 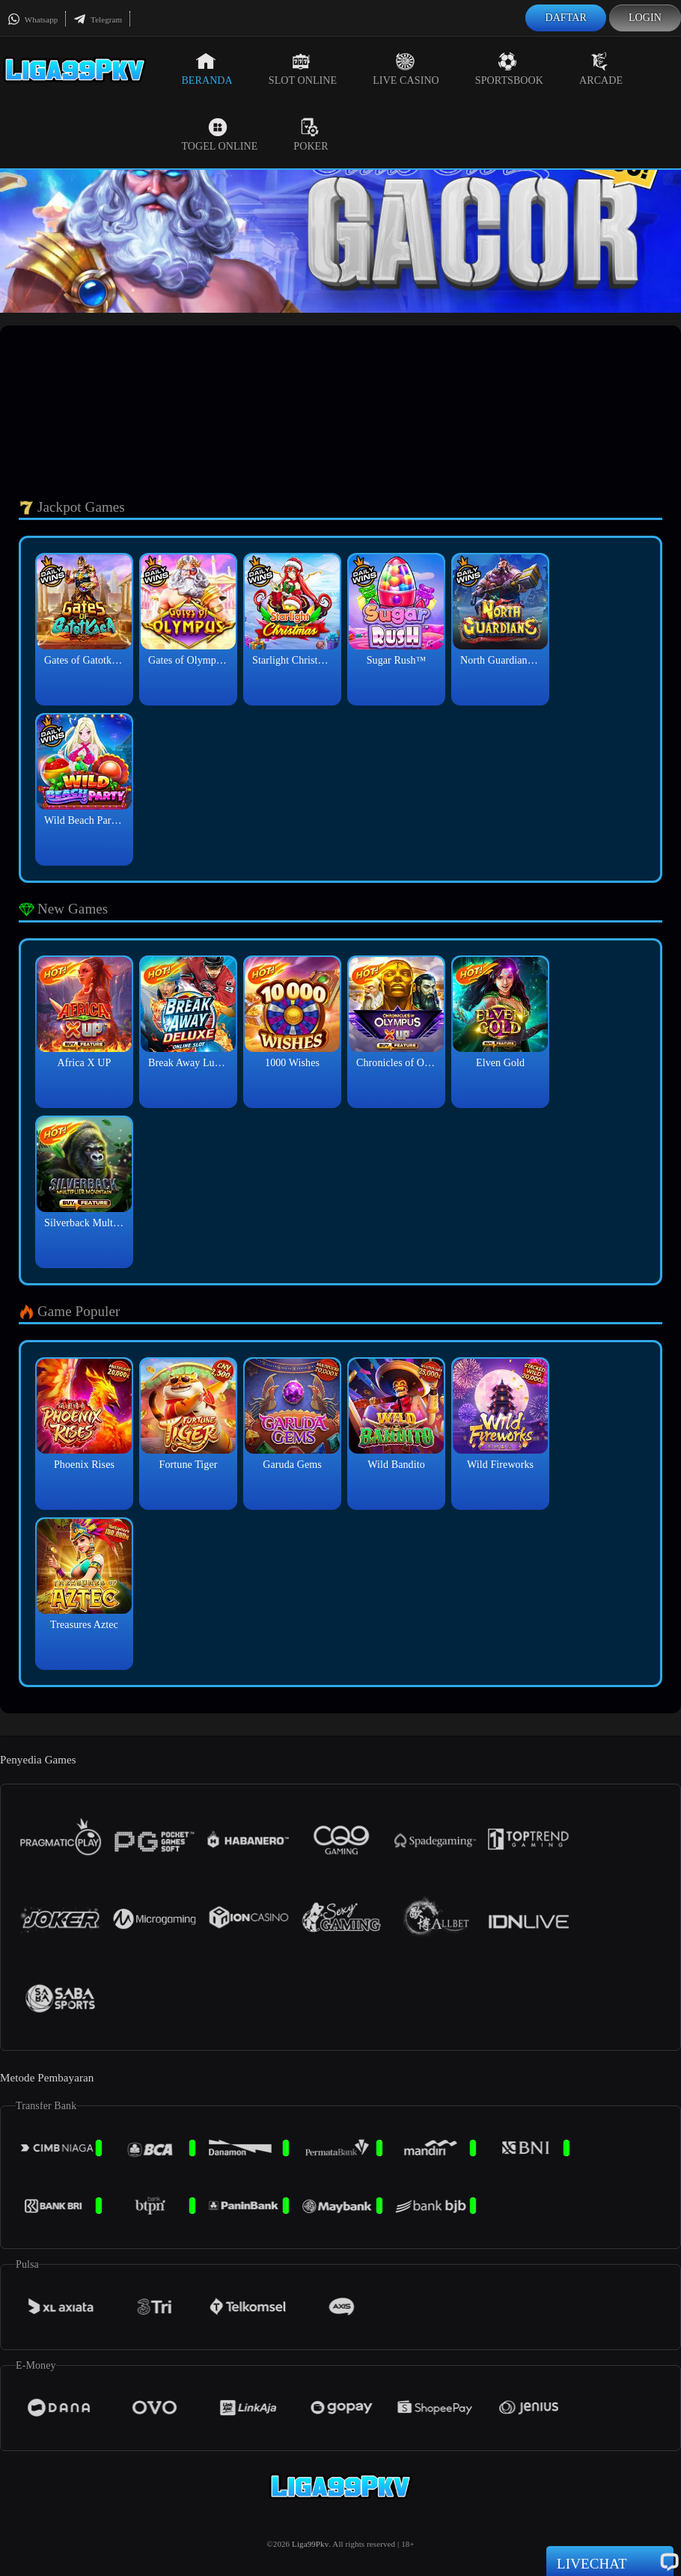 I want to click on Arcade, so click(x=601, y=69).